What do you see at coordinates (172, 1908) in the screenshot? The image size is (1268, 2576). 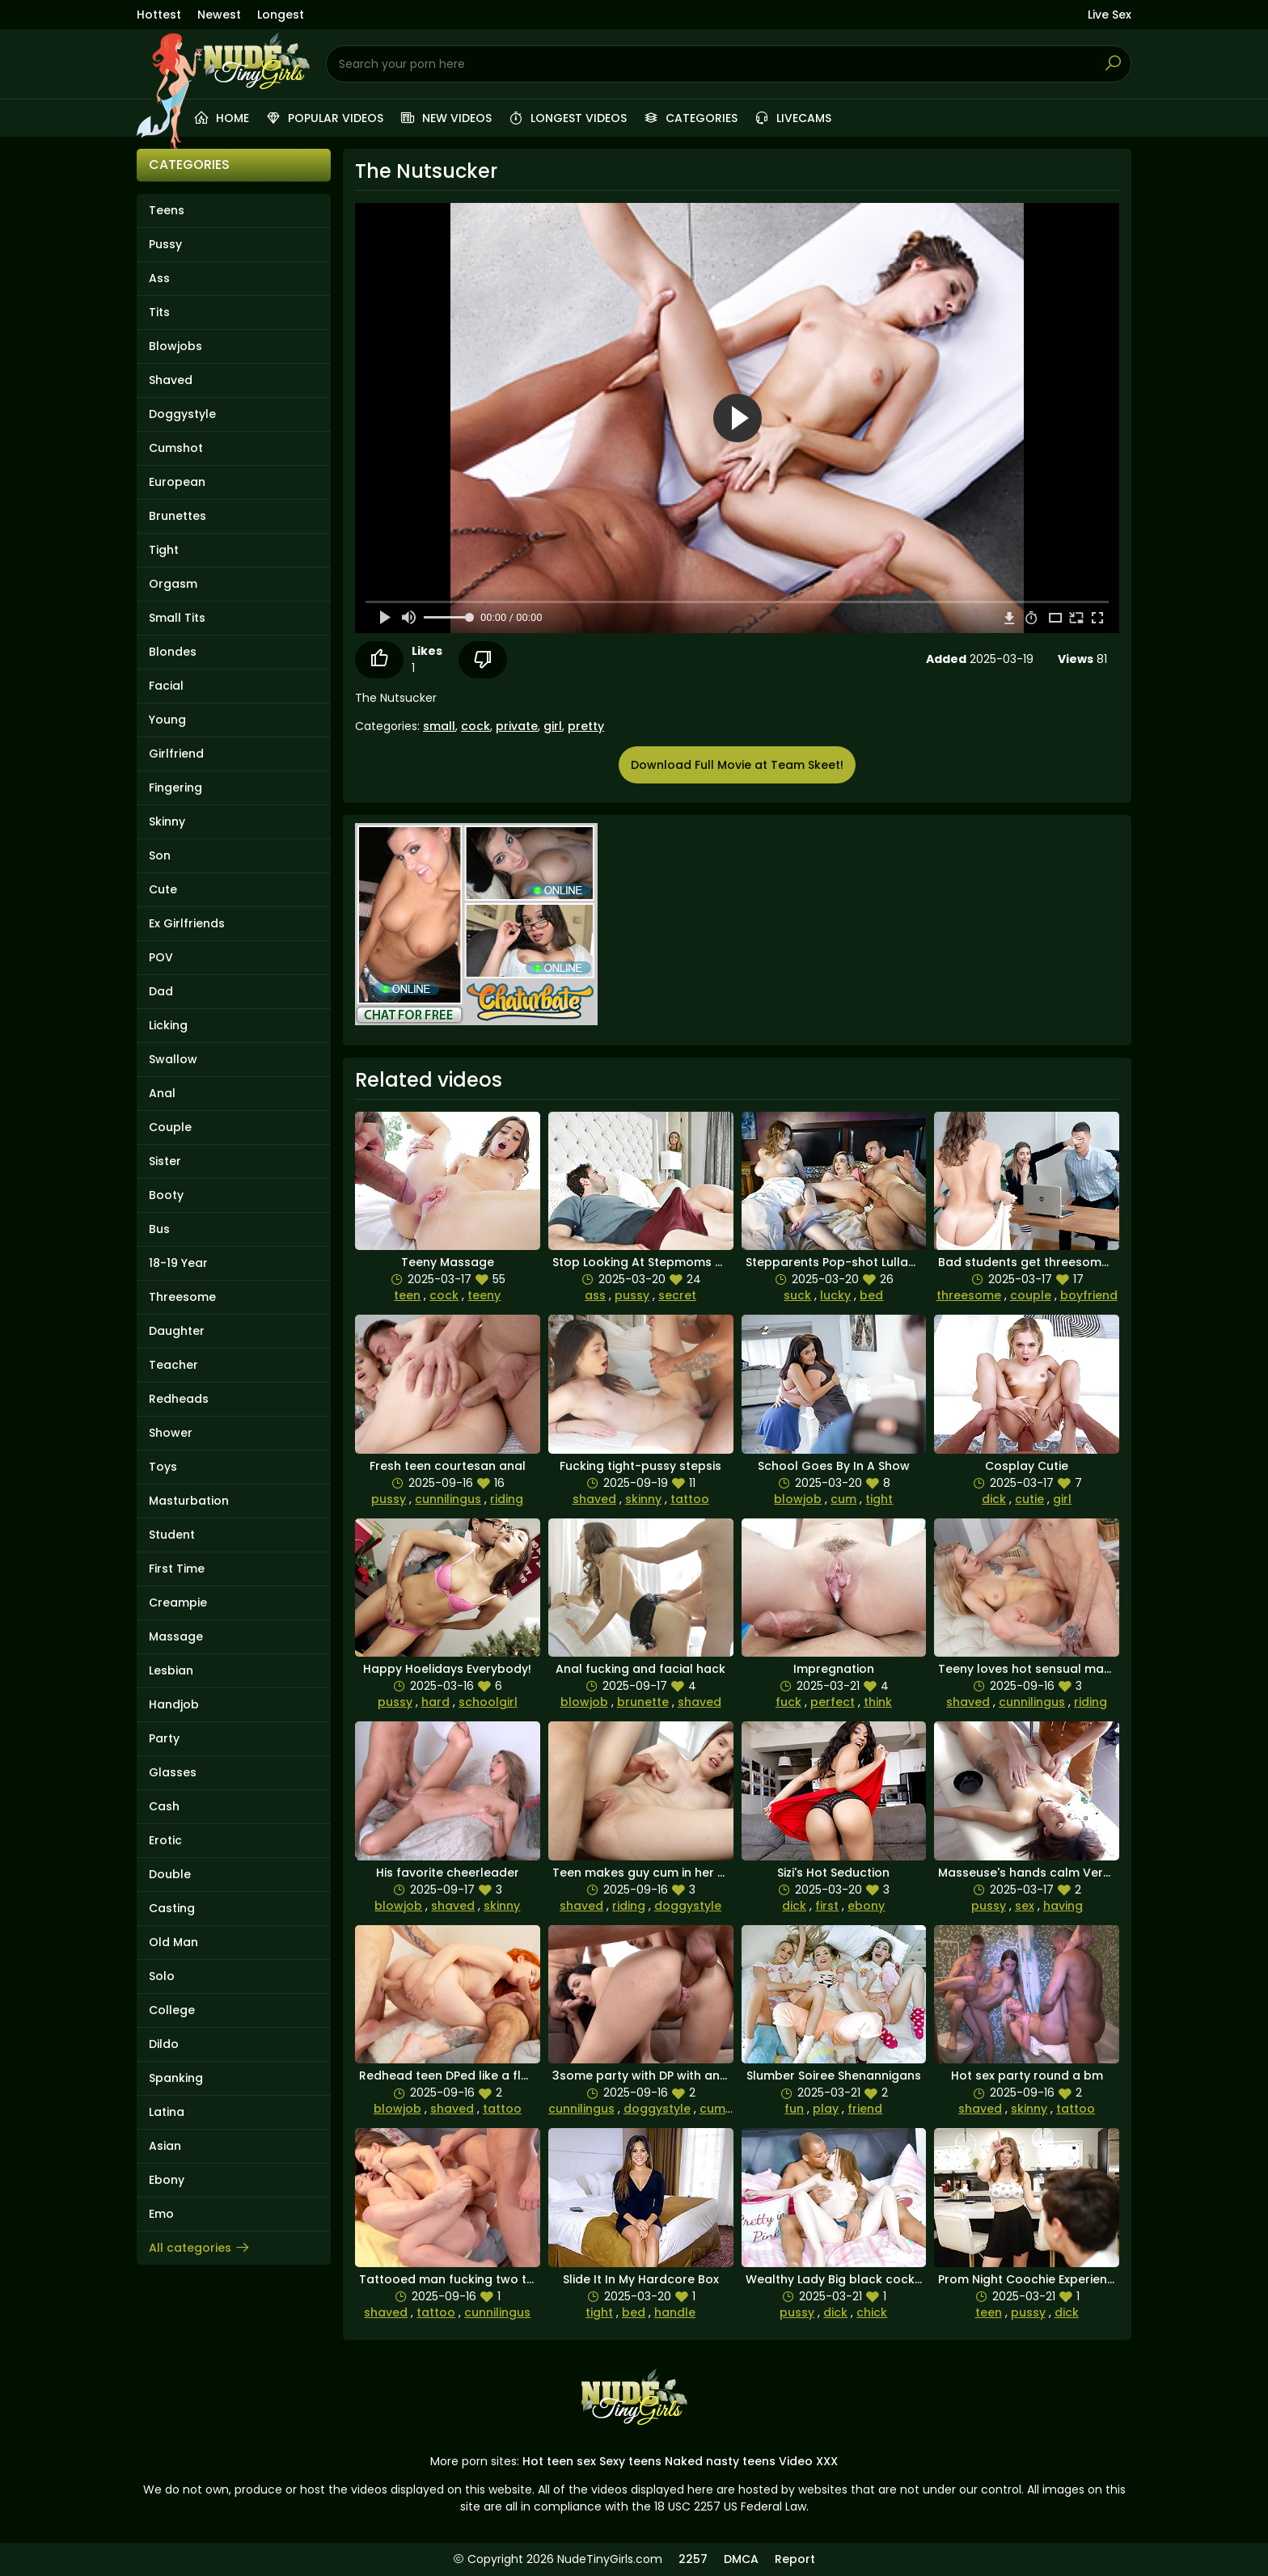 I see `Casting` at bounding box center [172, 1908].